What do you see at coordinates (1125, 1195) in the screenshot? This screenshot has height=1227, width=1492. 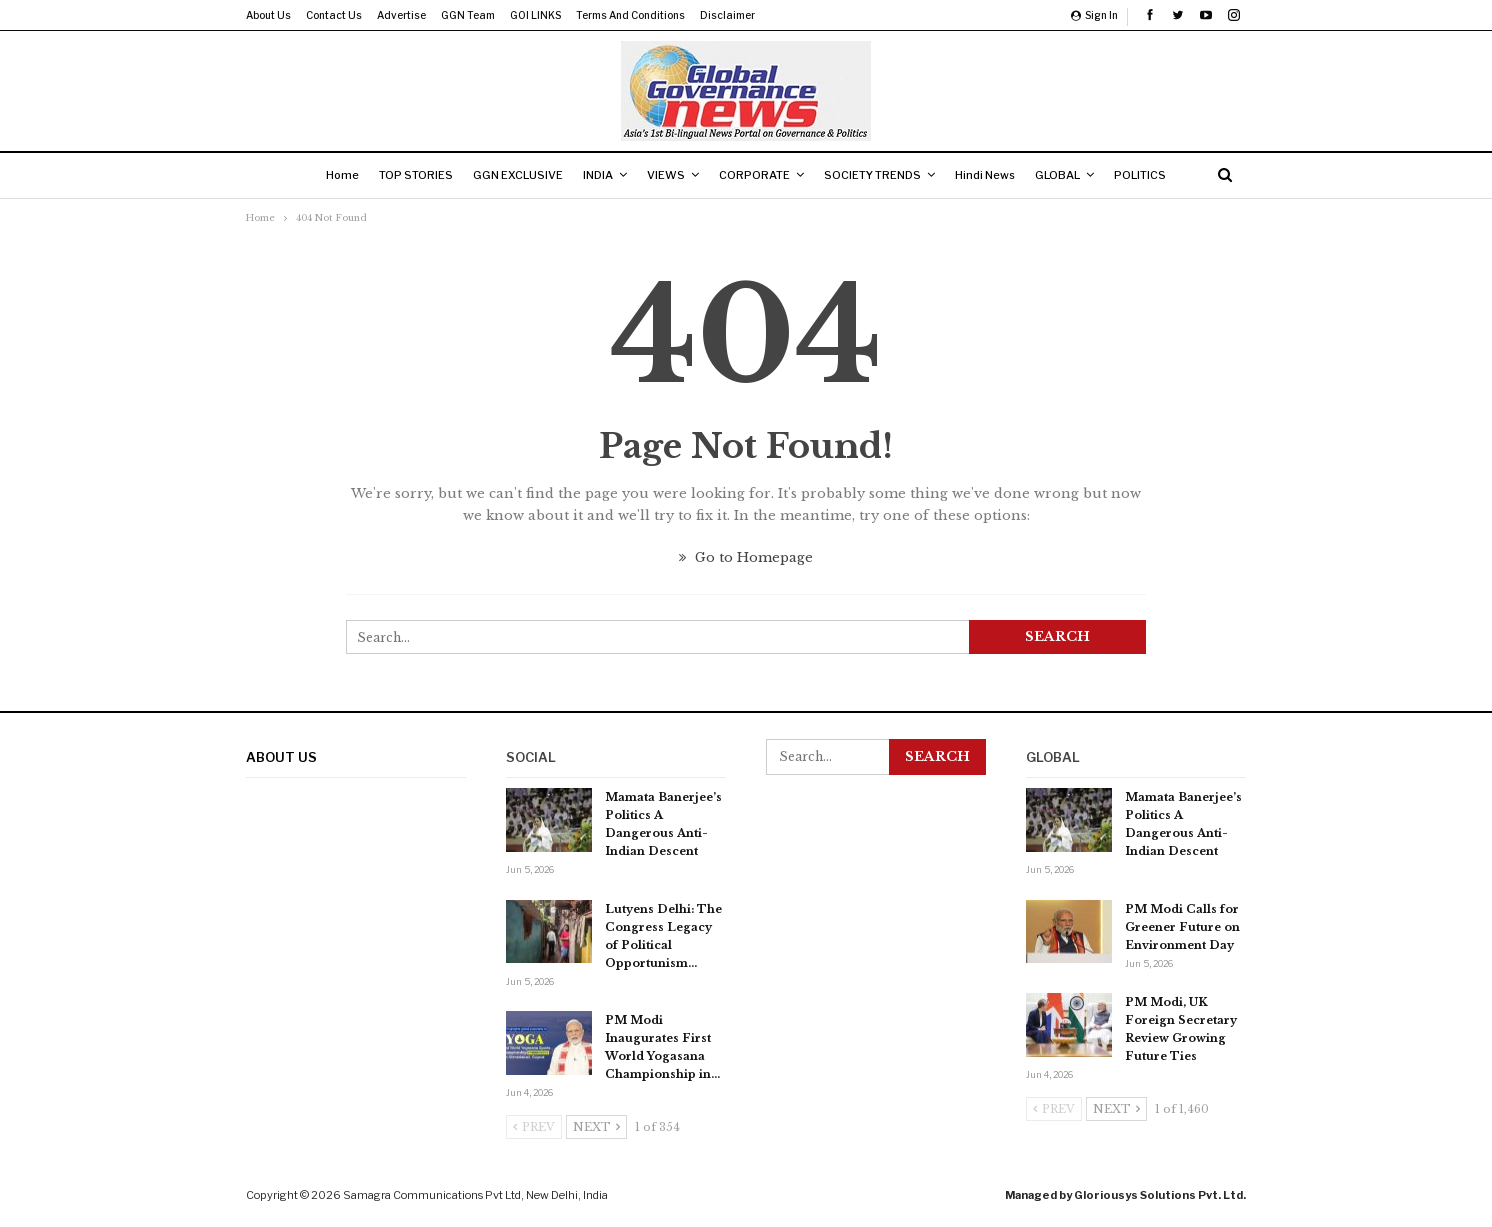 I see `Managed by Gloriousys Solutions Pvt. Ltd.` at bounding box center [1125, 1195].